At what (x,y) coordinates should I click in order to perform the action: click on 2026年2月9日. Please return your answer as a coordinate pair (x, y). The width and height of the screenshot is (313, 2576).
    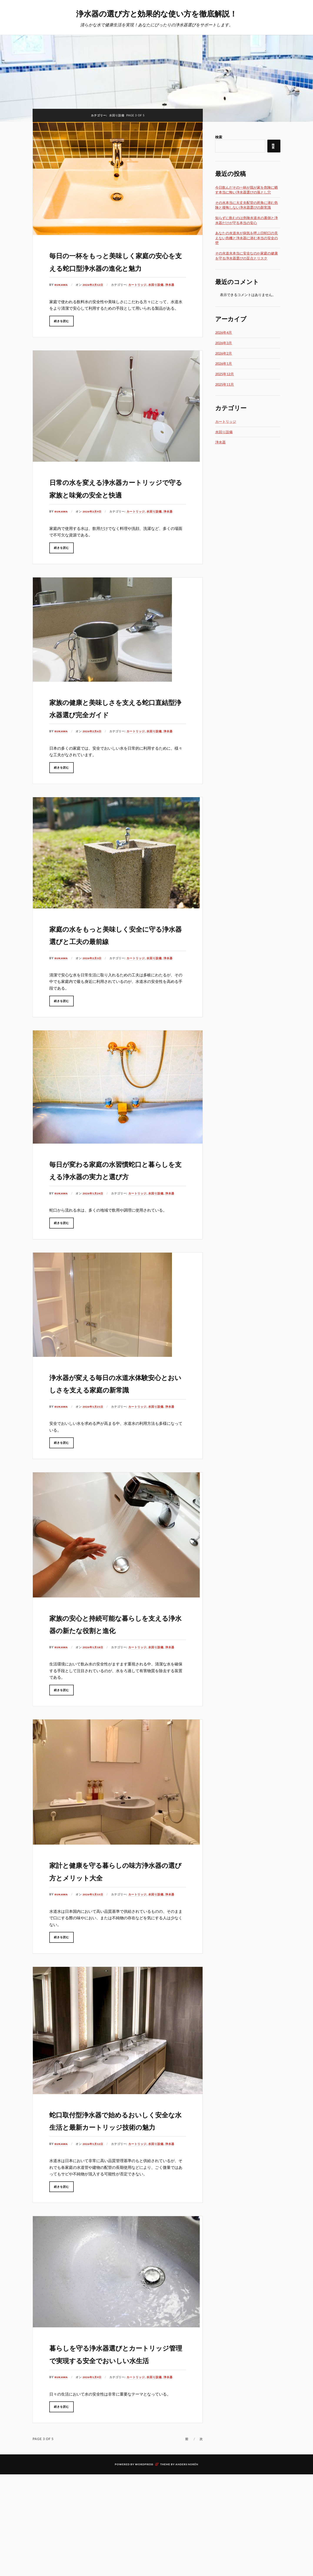
    Looking at the image, I should click on (93, 536).